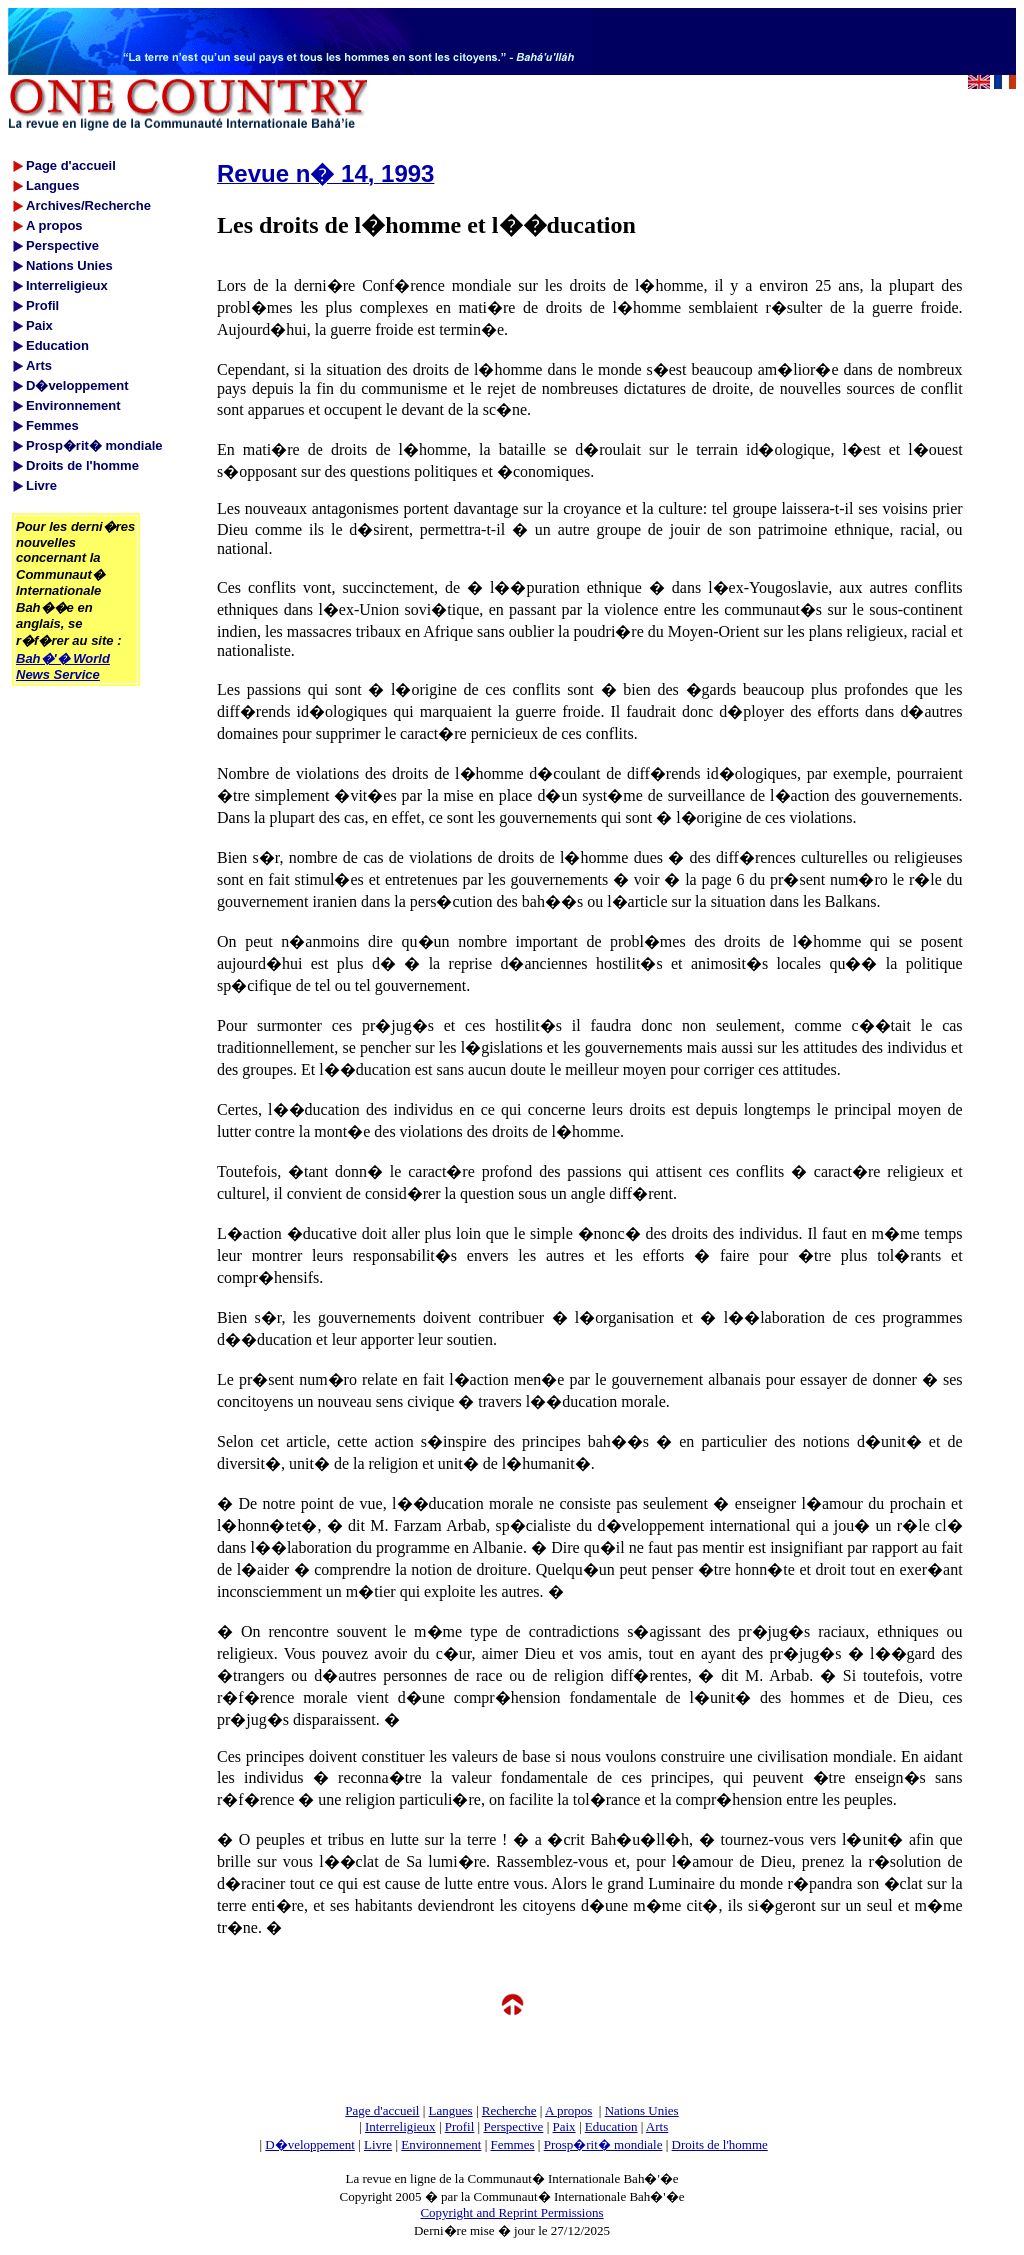 This screenshot has width=1024, height=2255. Describe the element at coordinates (378, 2144) in the screenshot. I see `Livre` at that location.